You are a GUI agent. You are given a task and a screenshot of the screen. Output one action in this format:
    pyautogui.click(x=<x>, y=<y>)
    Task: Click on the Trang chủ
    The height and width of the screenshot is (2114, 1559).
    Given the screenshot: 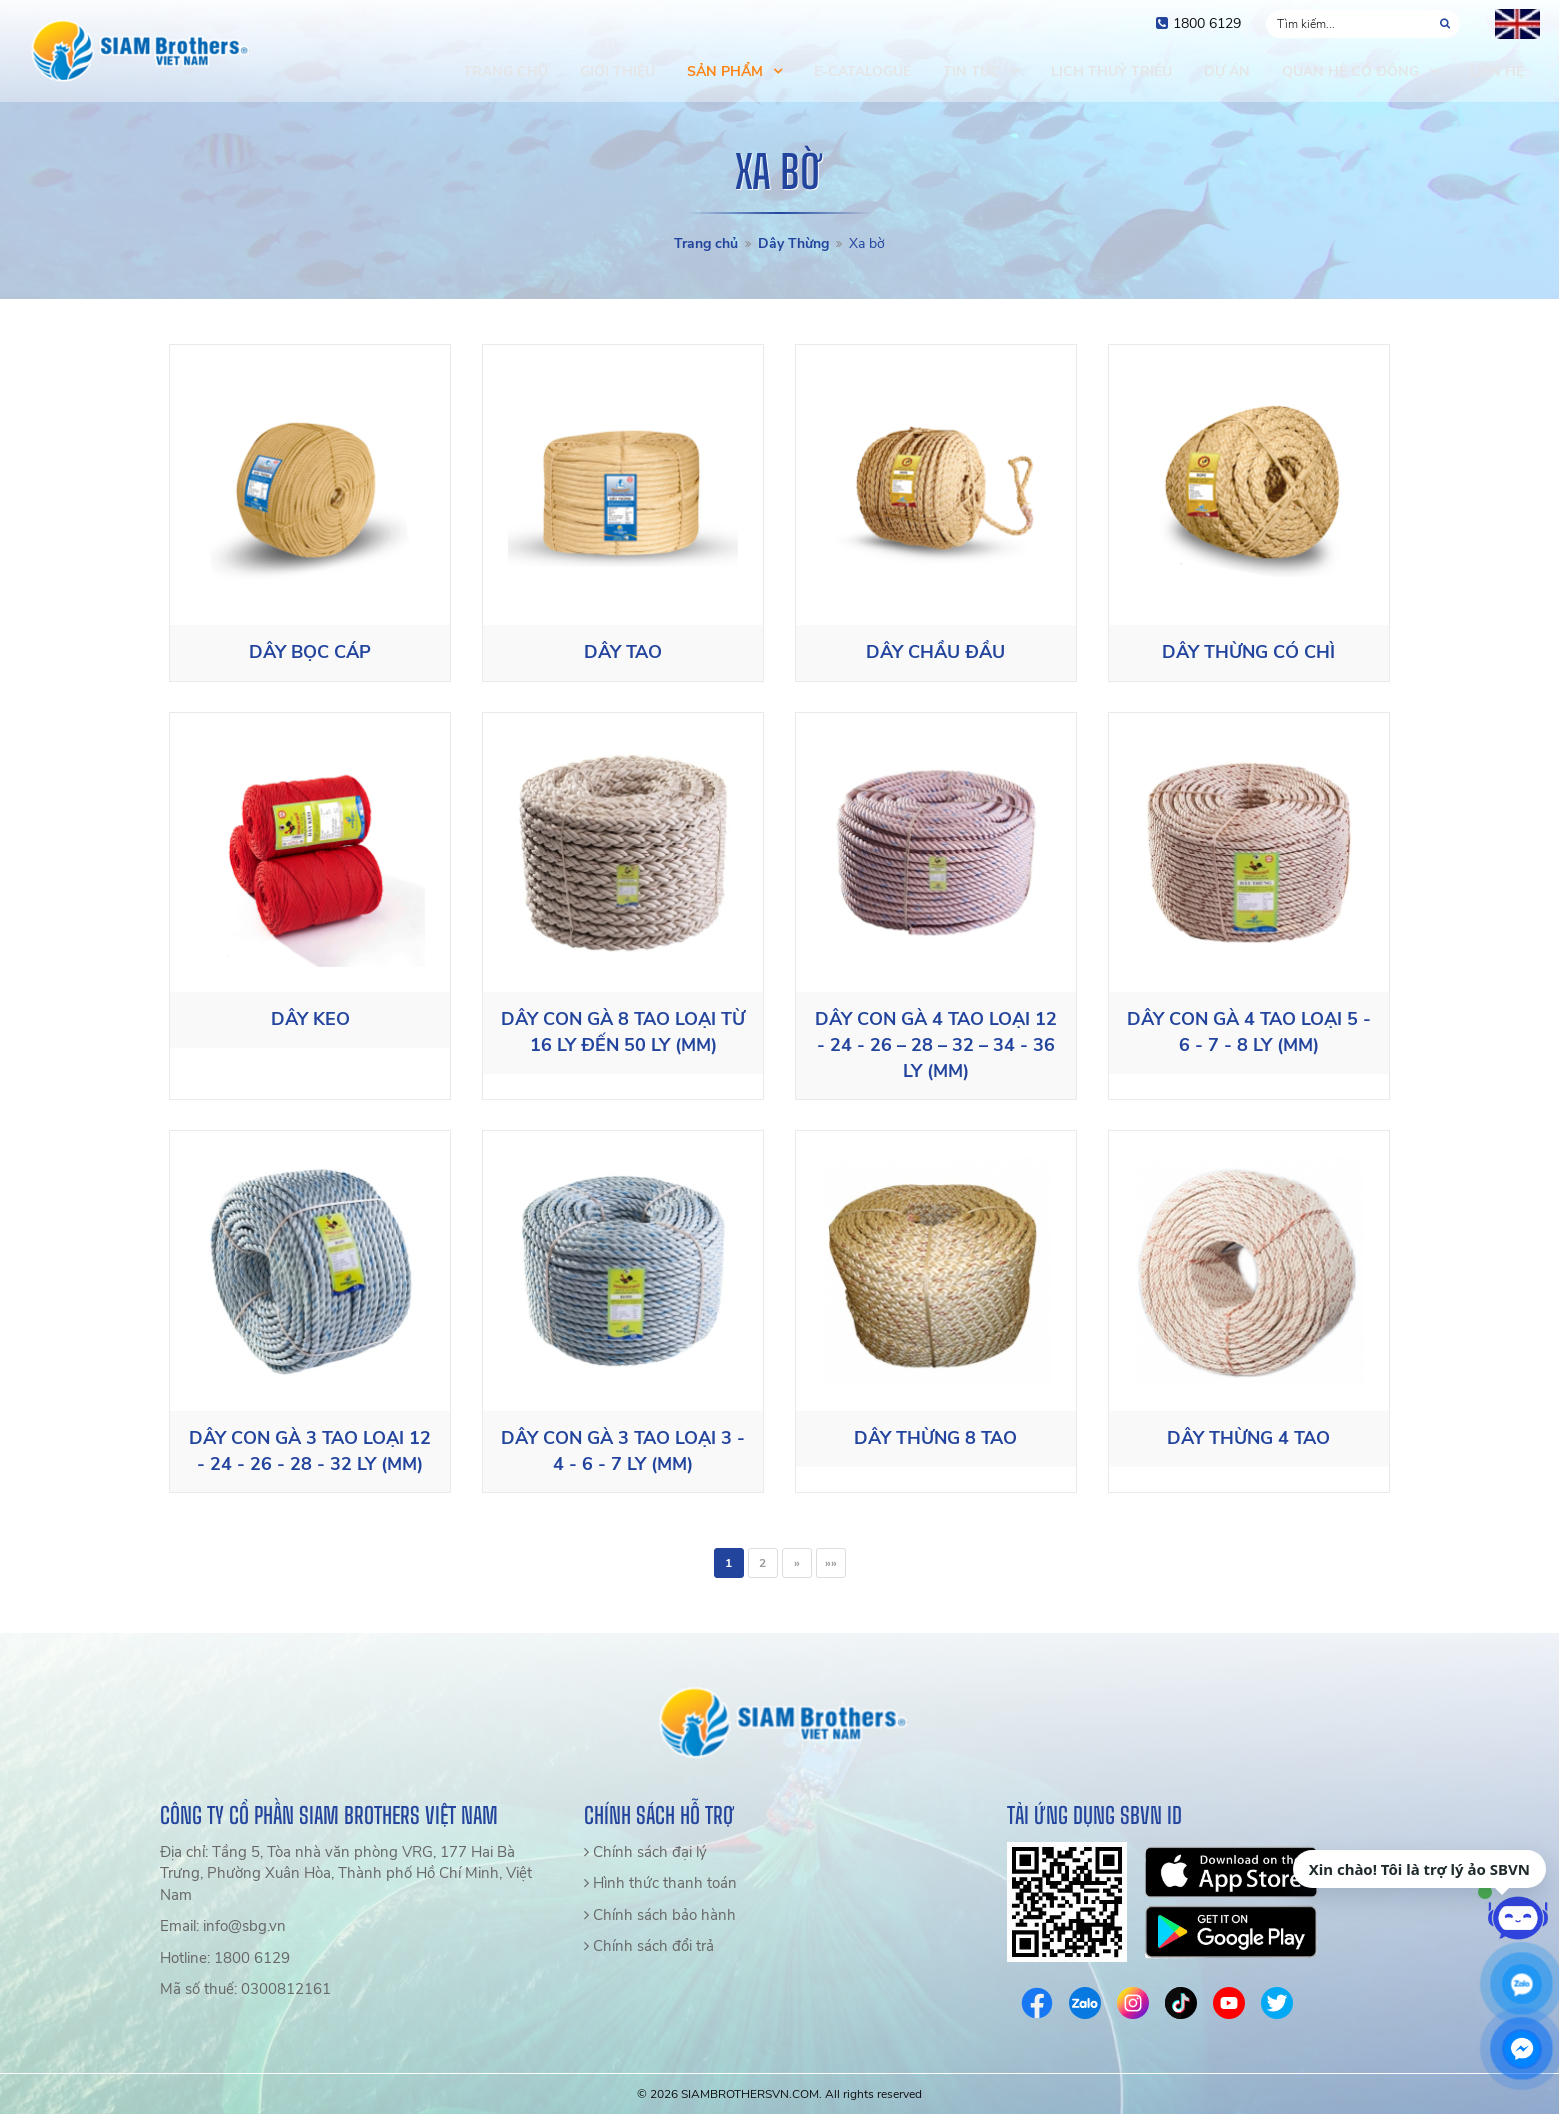 What is the action you would take?
    pyautogui.click(x=706, y=243)
    